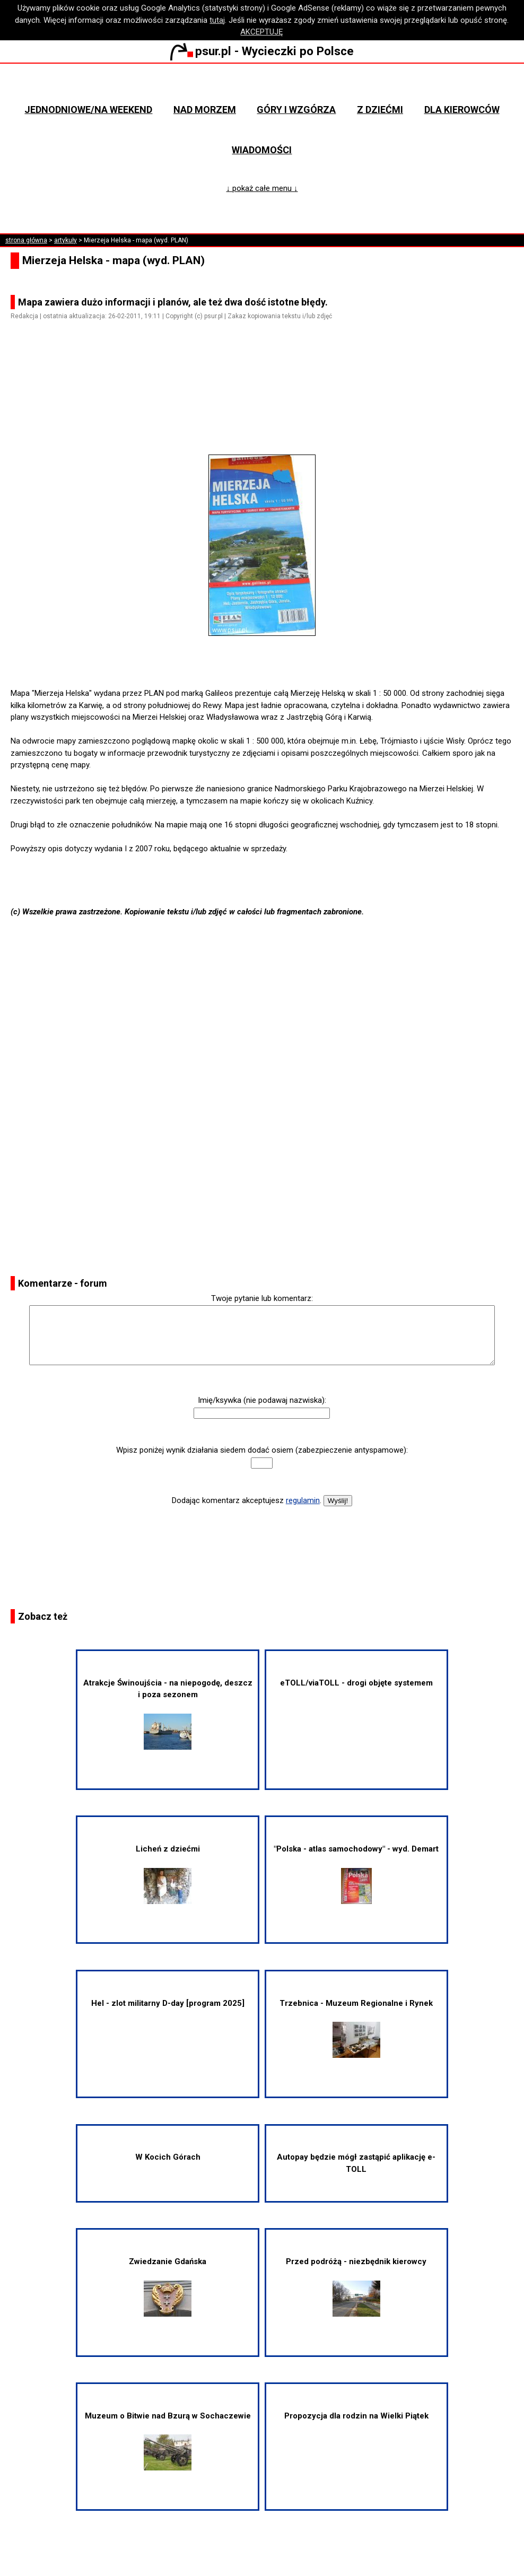 Image resolution: width=524 pixels, height=2576 pixels. Describe the element at coordinates (168, 2441) in the screenshot. I see `Muzeum o Bitwie nad Bzurą w Sochaczewie` at that location.